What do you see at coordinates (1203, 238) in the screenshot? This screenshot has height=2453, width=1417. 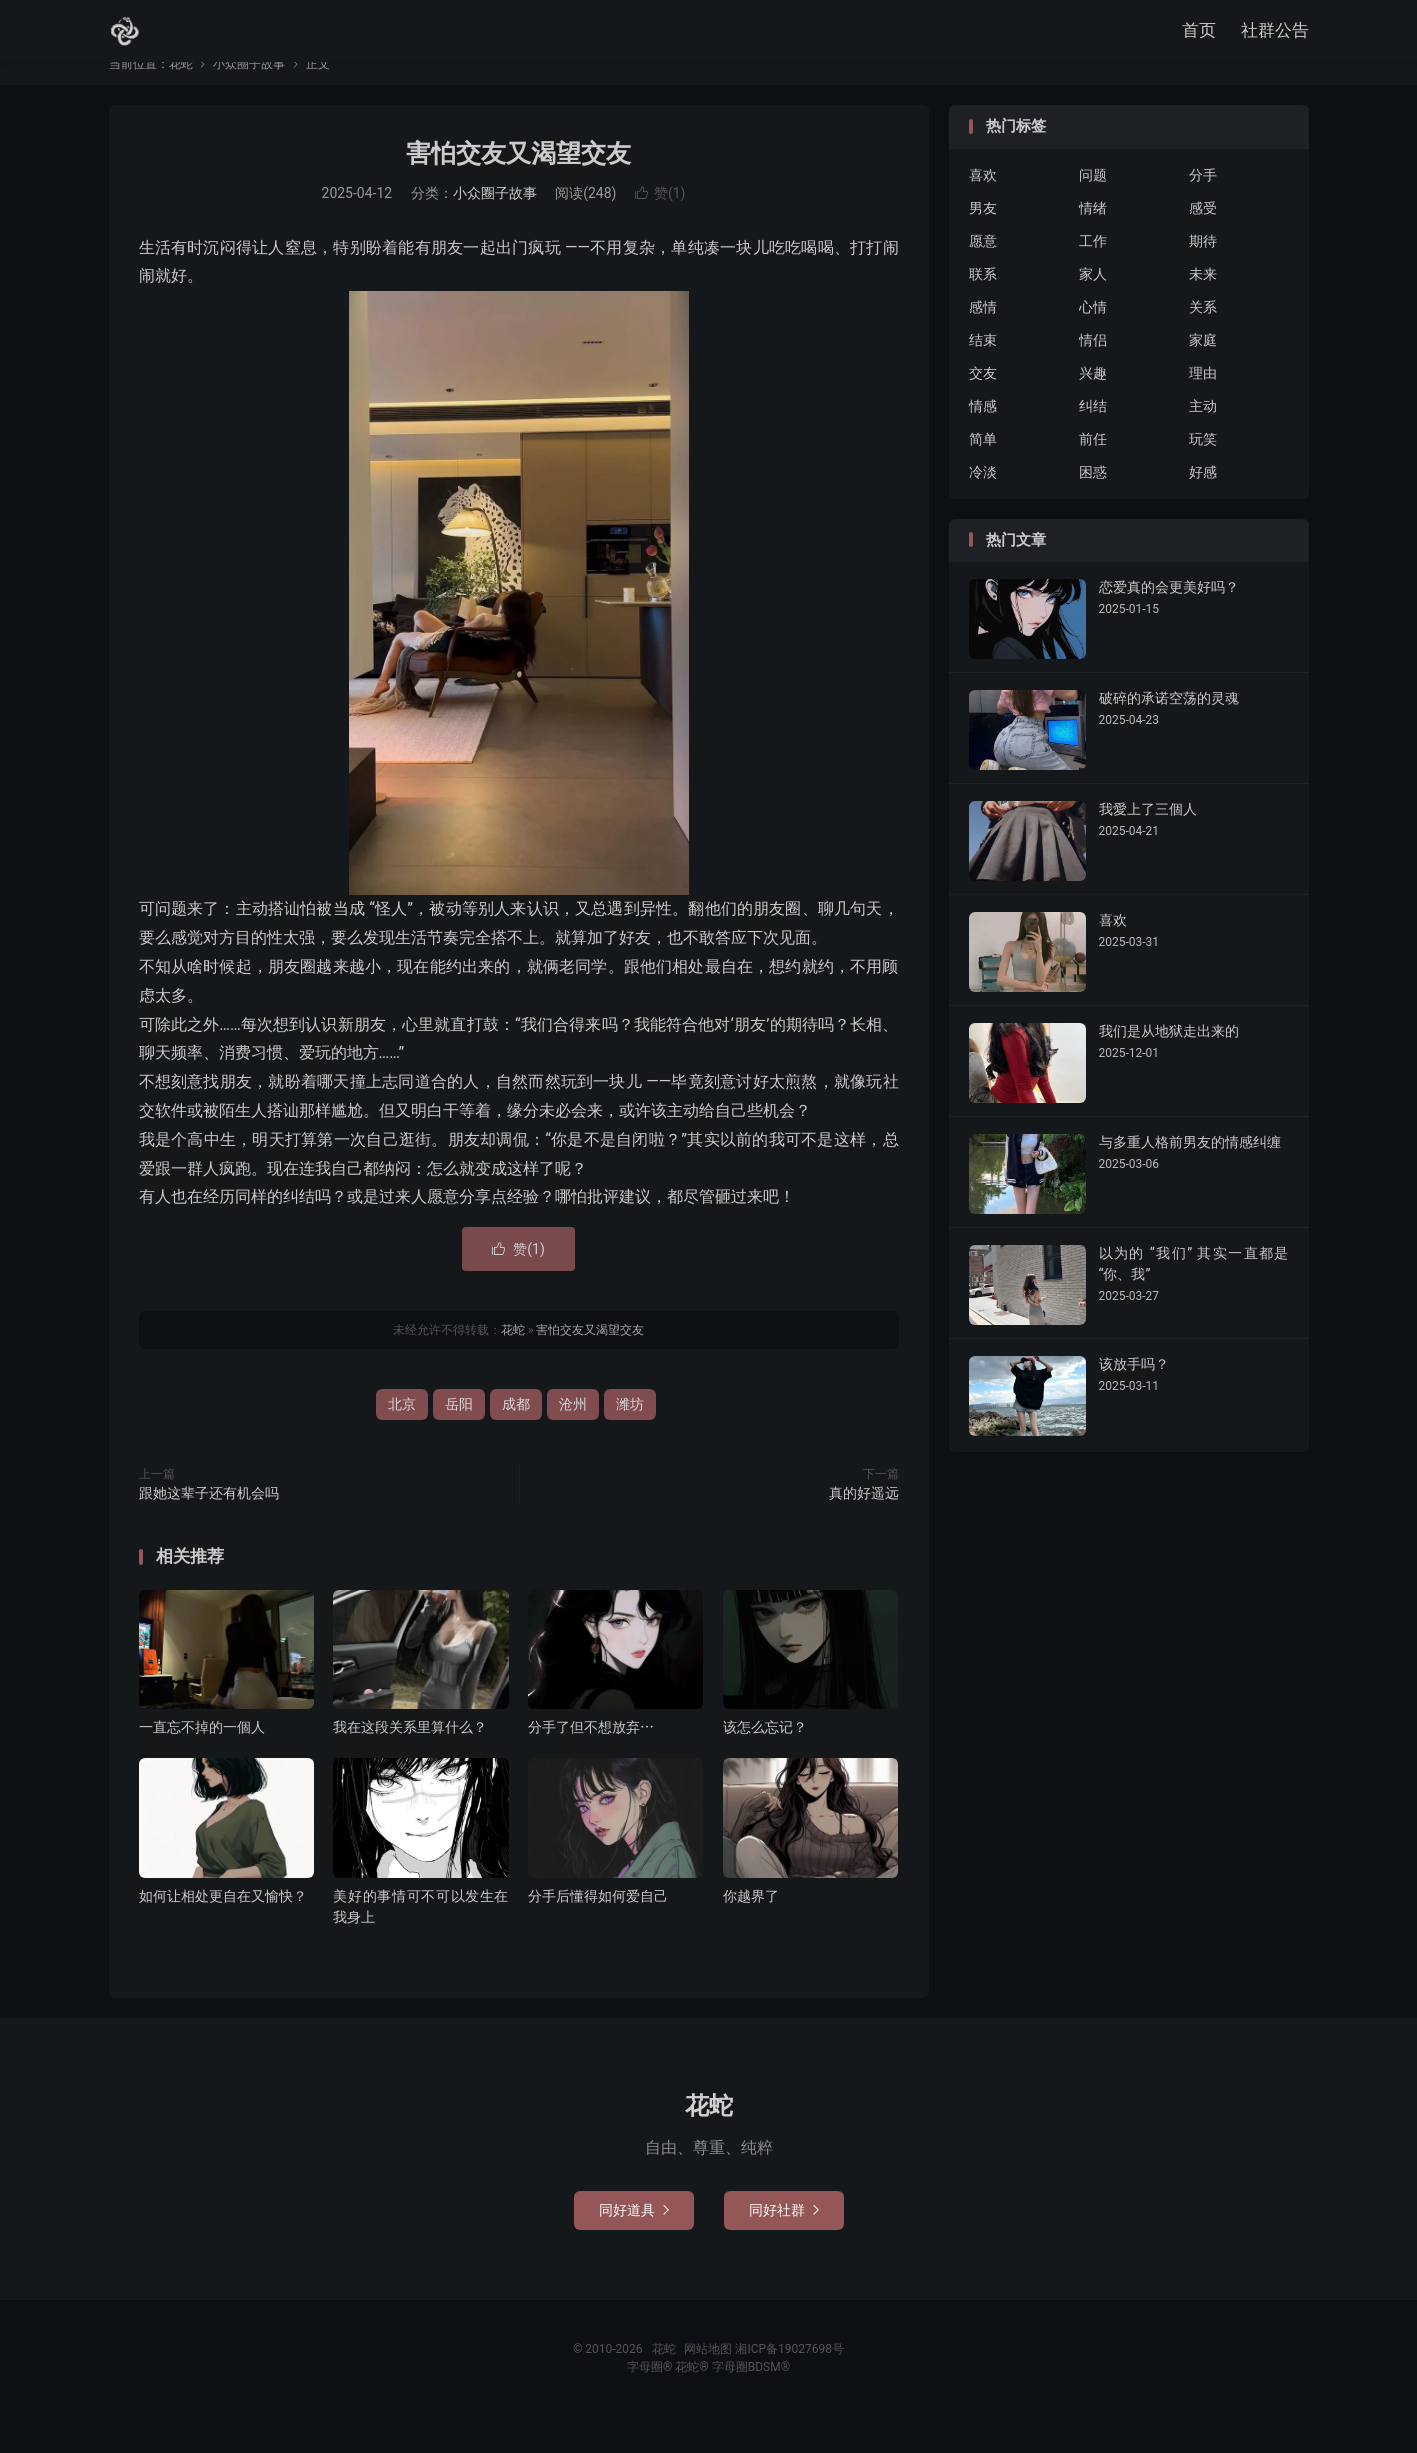 I see `感受` at bounding box center [1203, 238].